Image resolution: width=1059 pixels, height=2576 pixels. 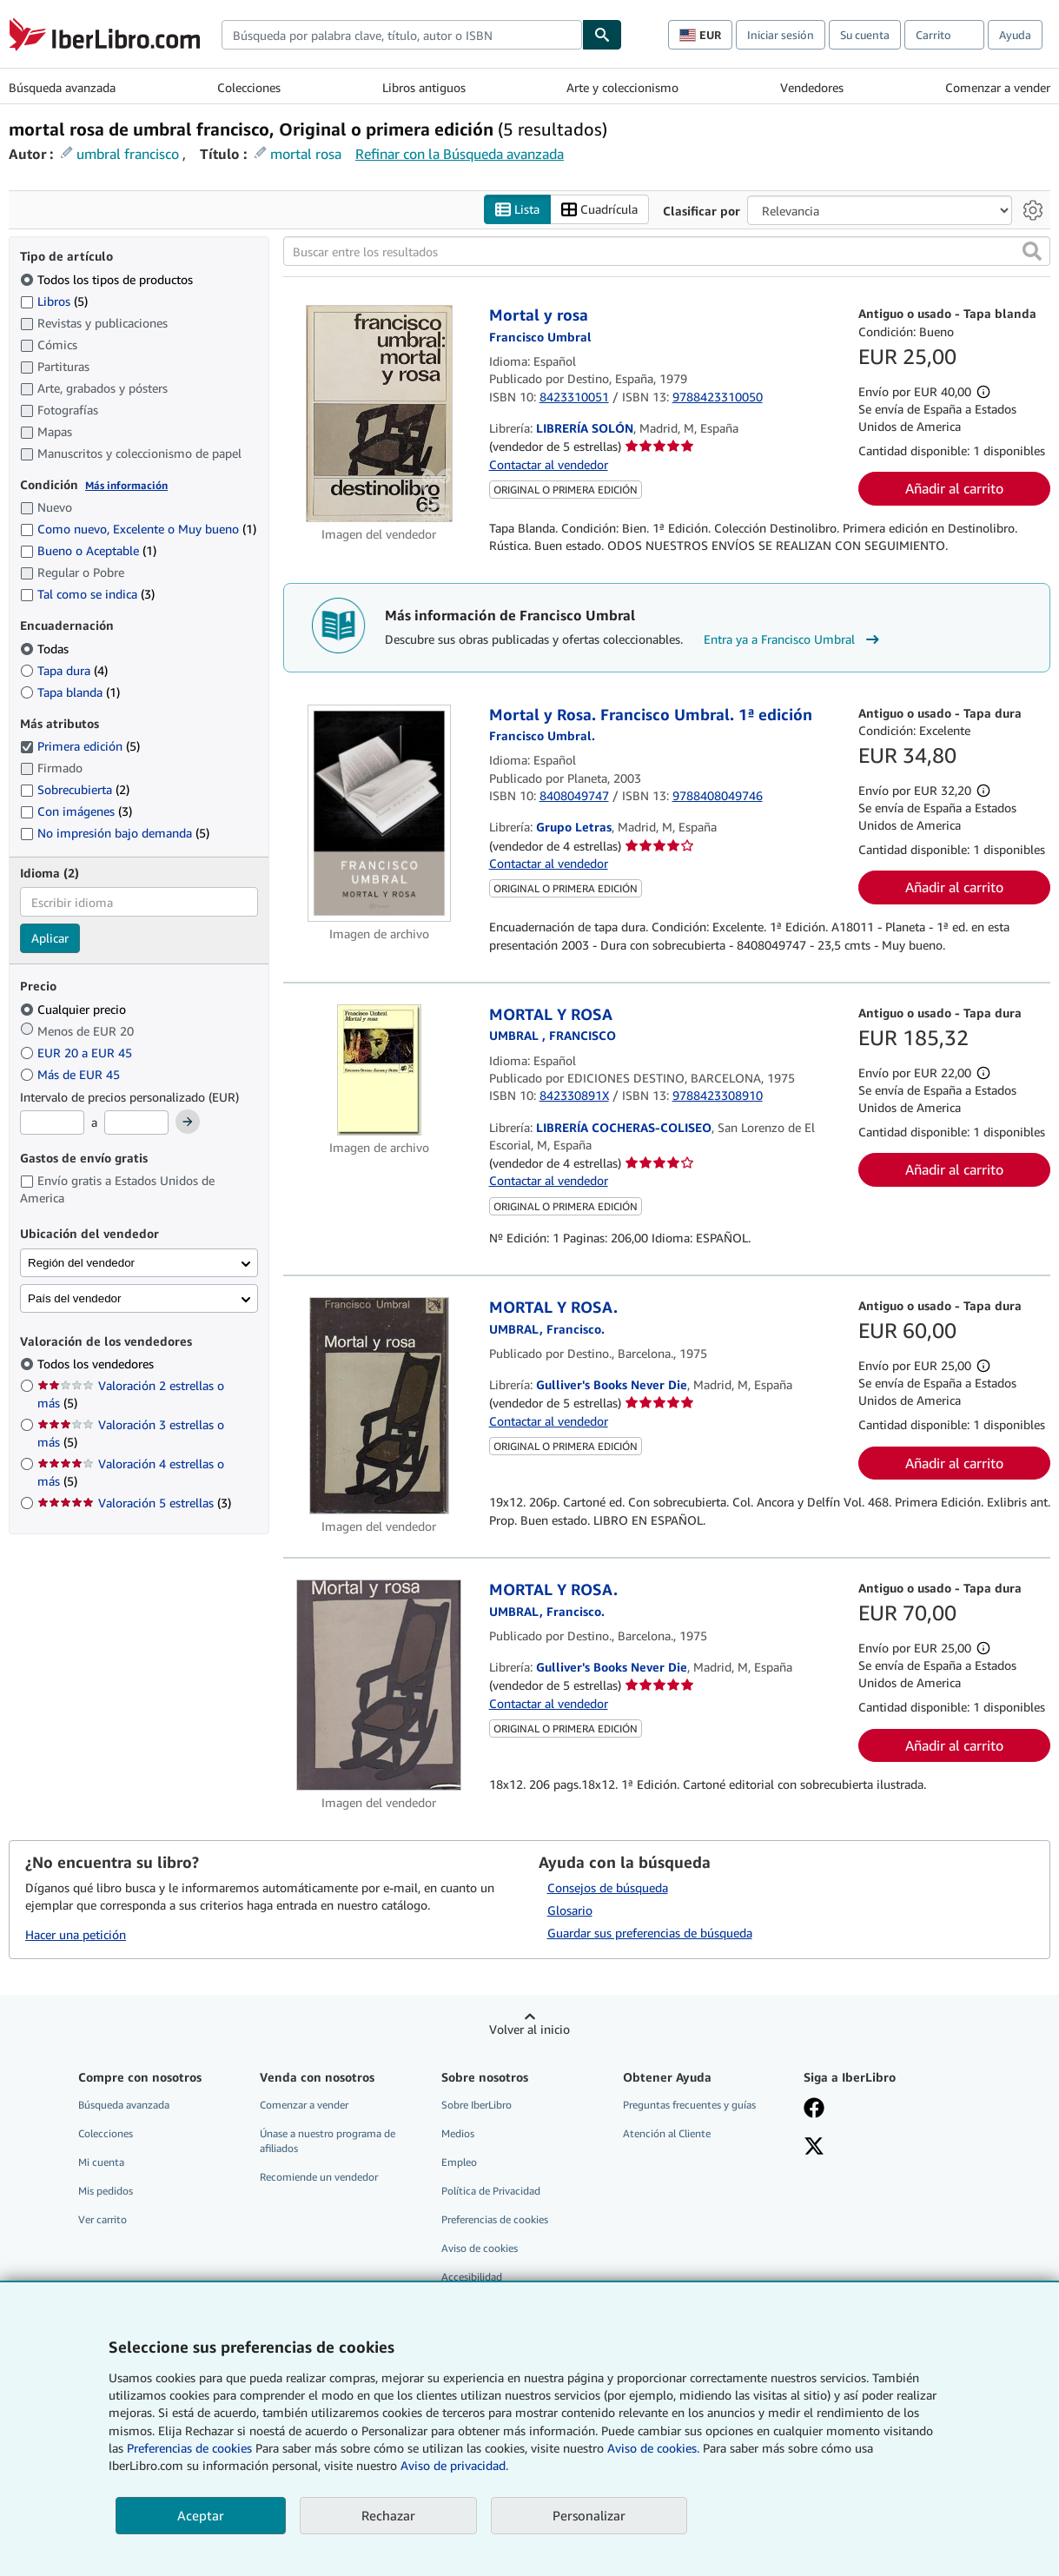 I want to click on Personalizar [link], so click(x=589, y=2515).